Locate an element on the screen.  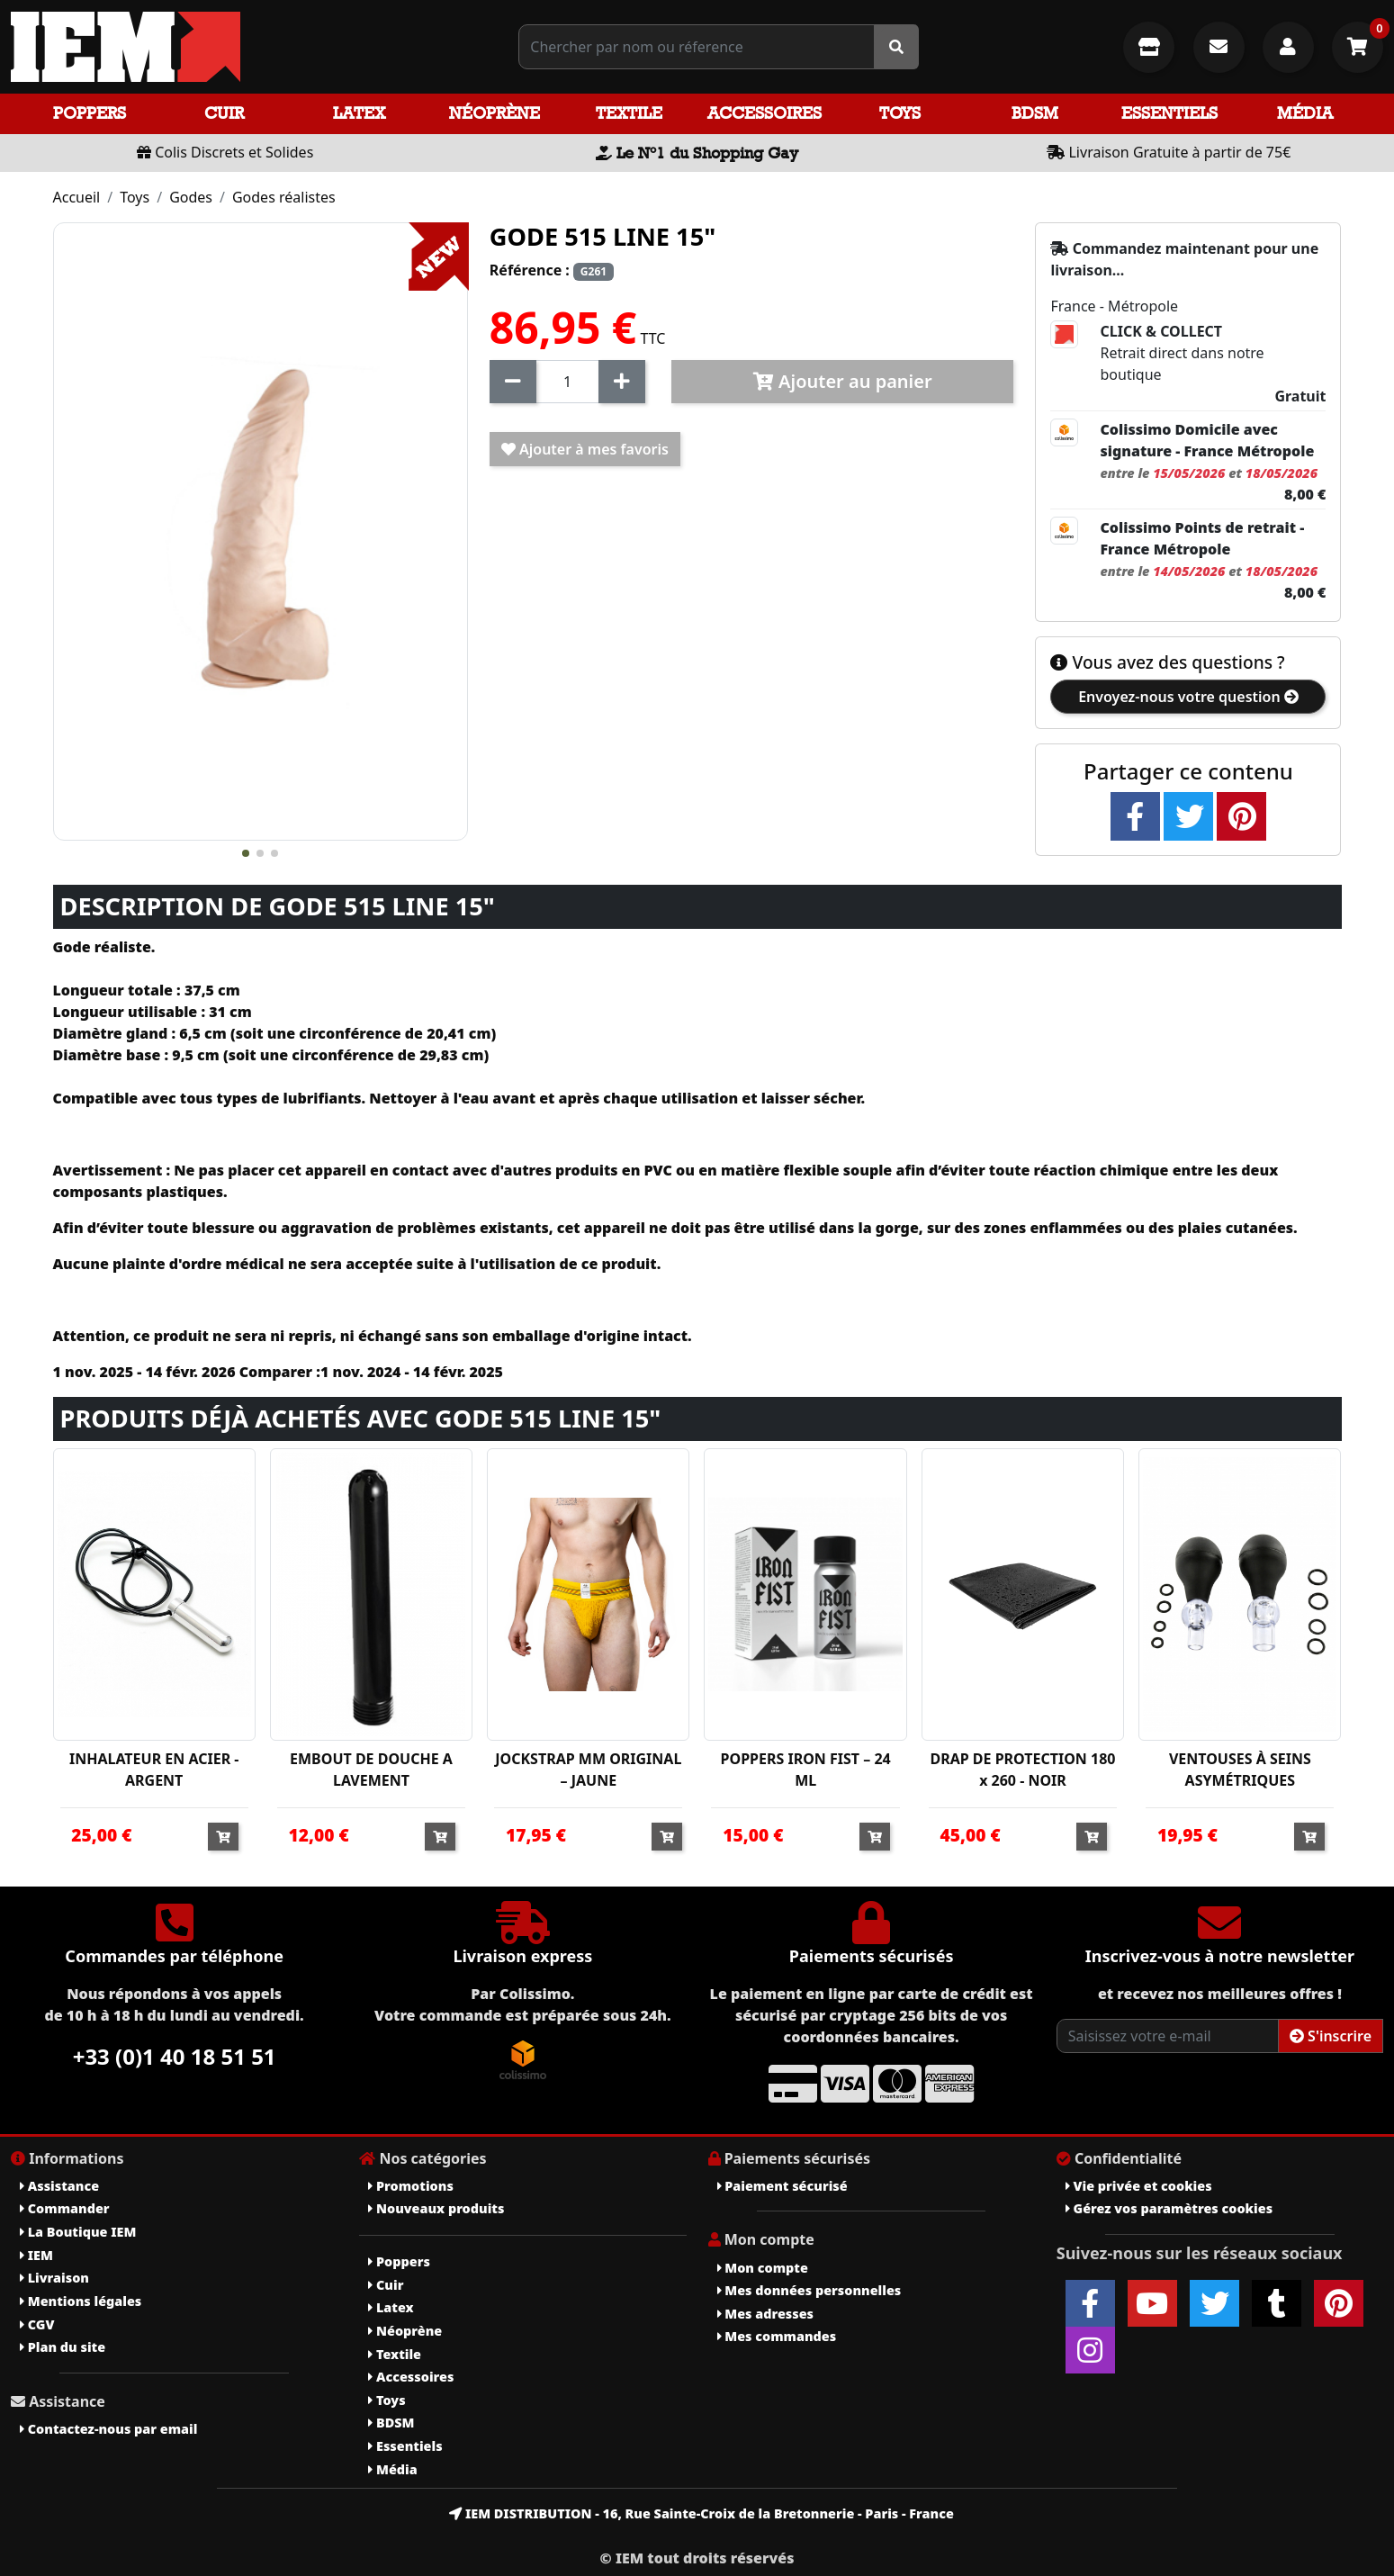
CGV is located at coordinates (37, 2324).